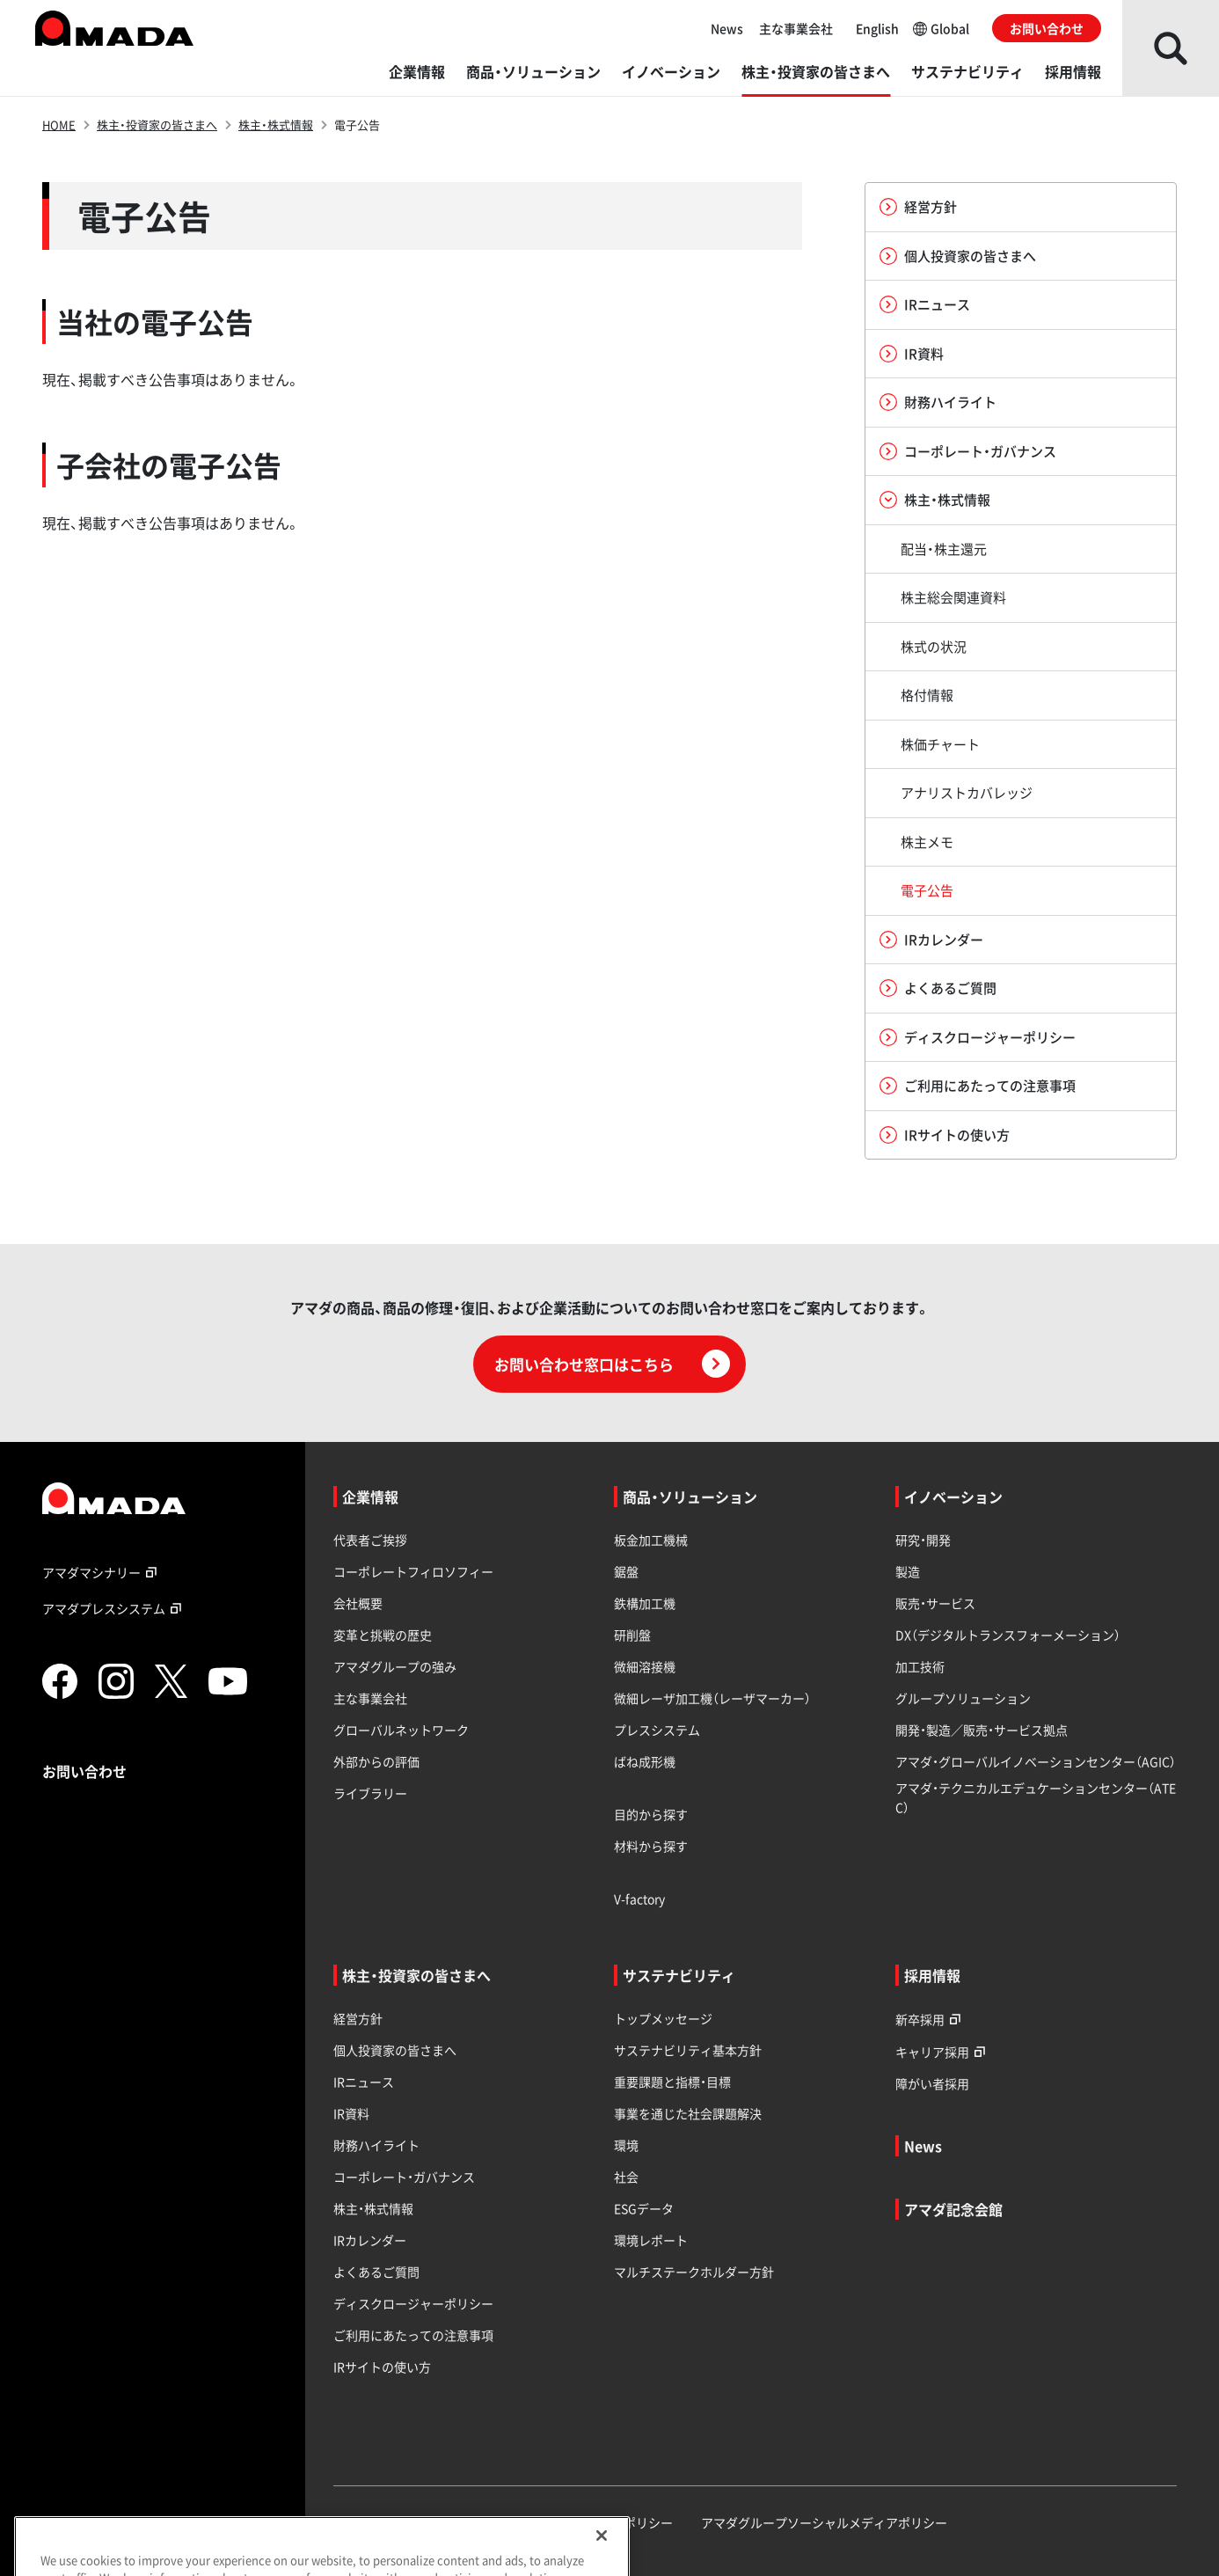 The image size is (1219, 2576). What do you see at coordinates (940, 744) in the screenshot?
I see `株価チャート` at bounding box center [940, 744].